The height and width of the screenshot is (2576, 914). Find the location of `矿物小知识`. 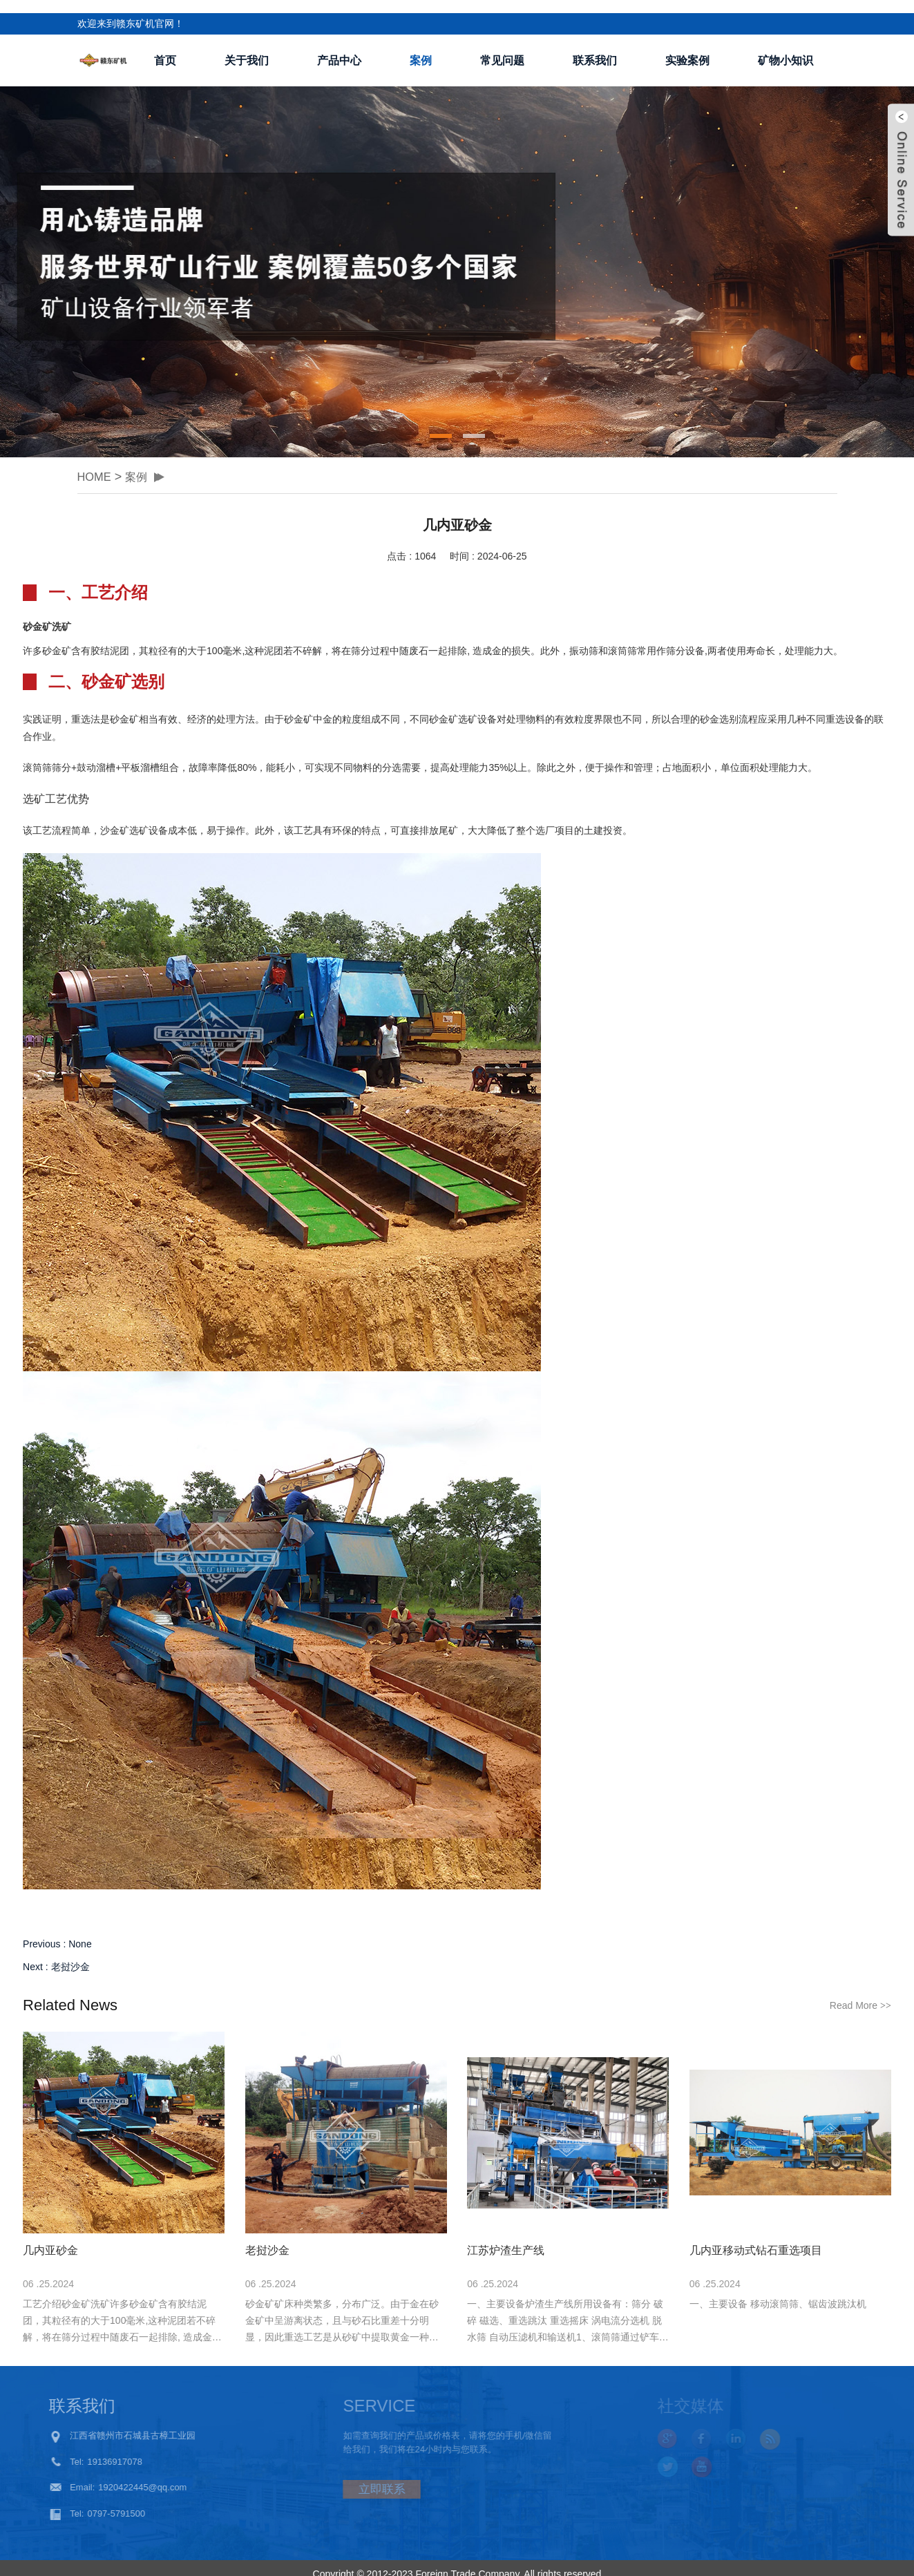

矿物小知识 is located at coordinates (785, 47).